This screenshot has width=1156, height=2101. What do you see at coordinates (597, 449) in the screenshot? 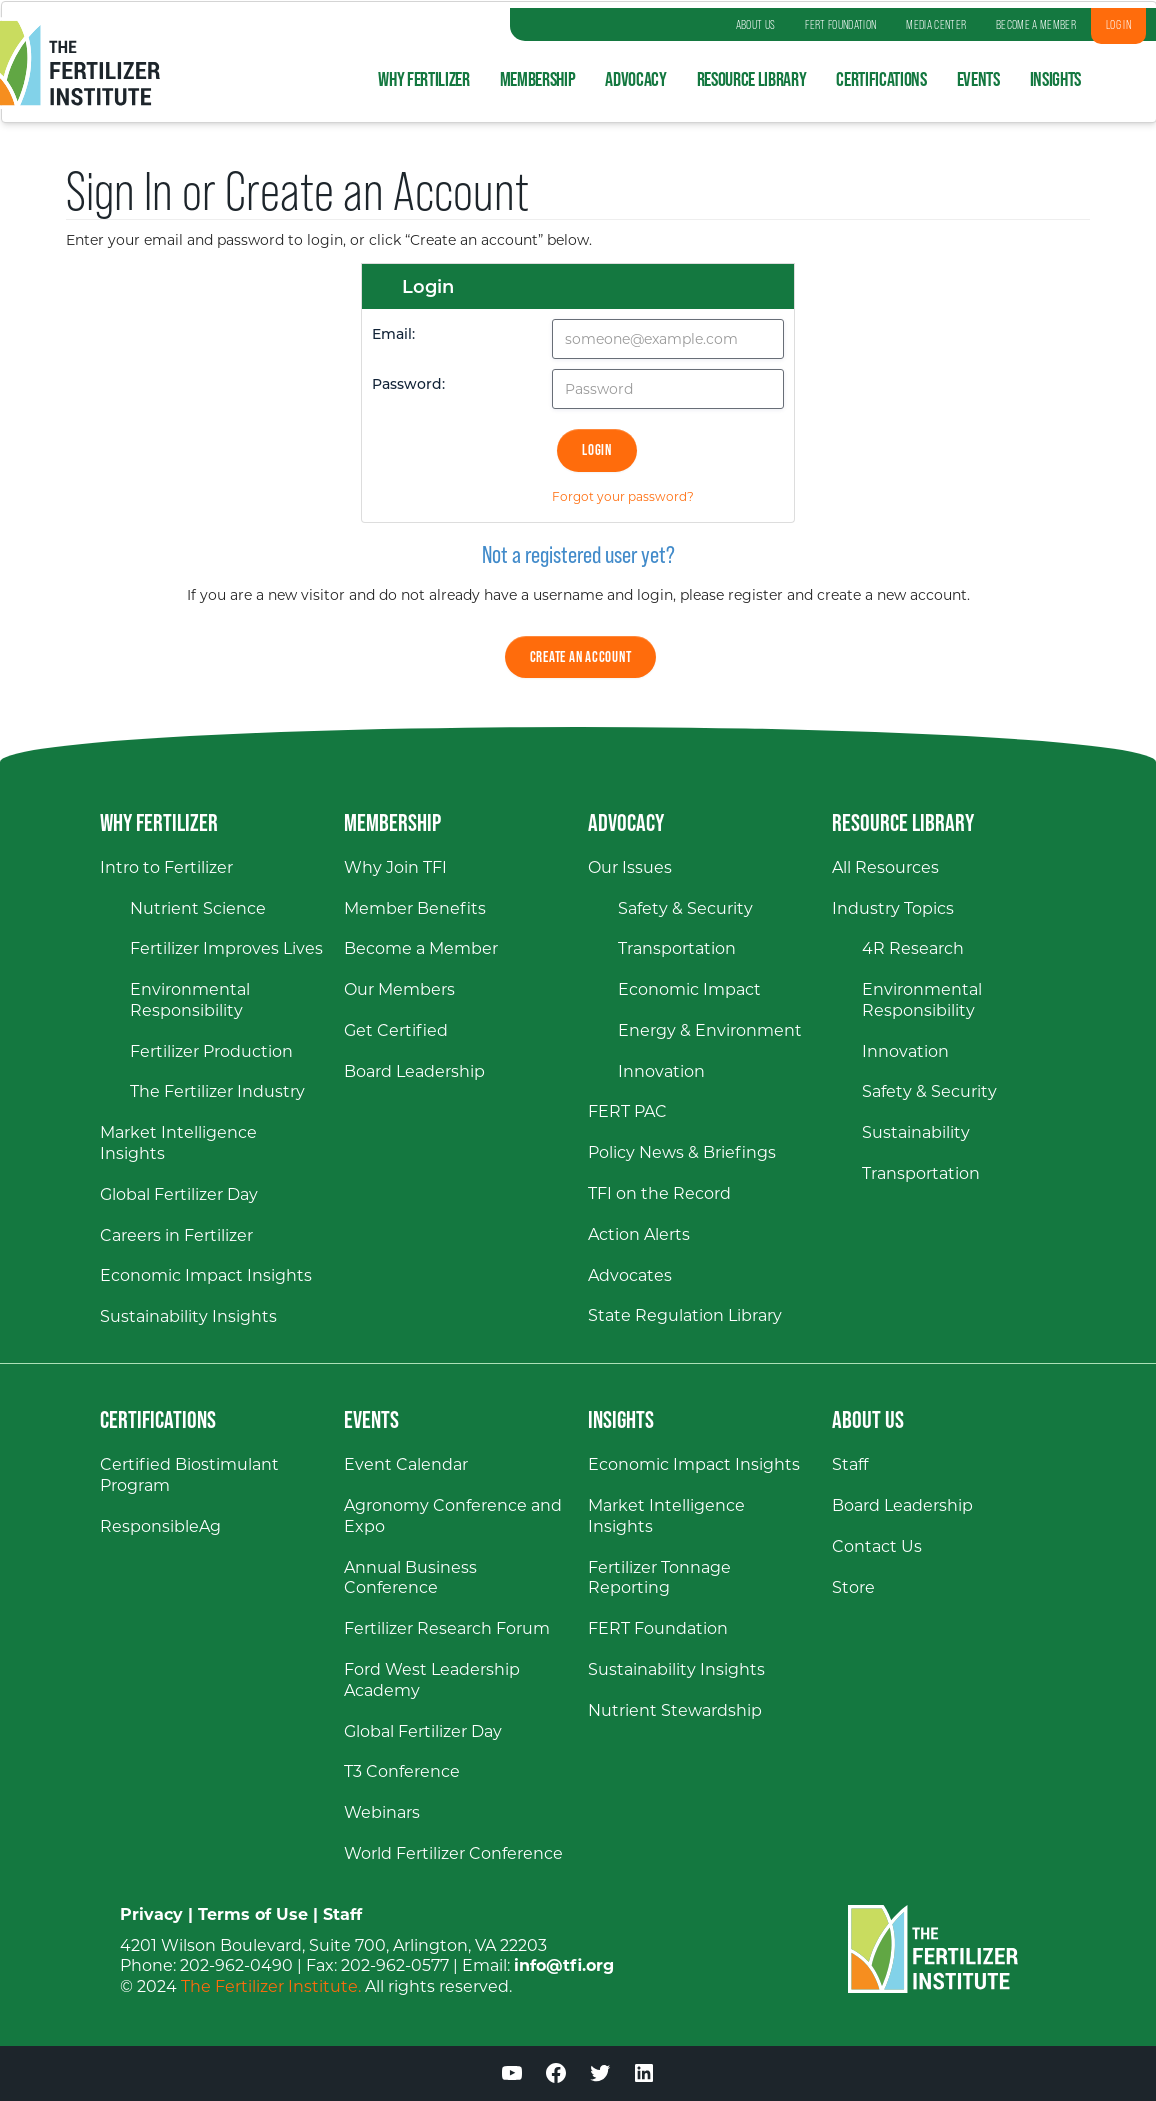
I see `Login` at bounding box center [597, 449].